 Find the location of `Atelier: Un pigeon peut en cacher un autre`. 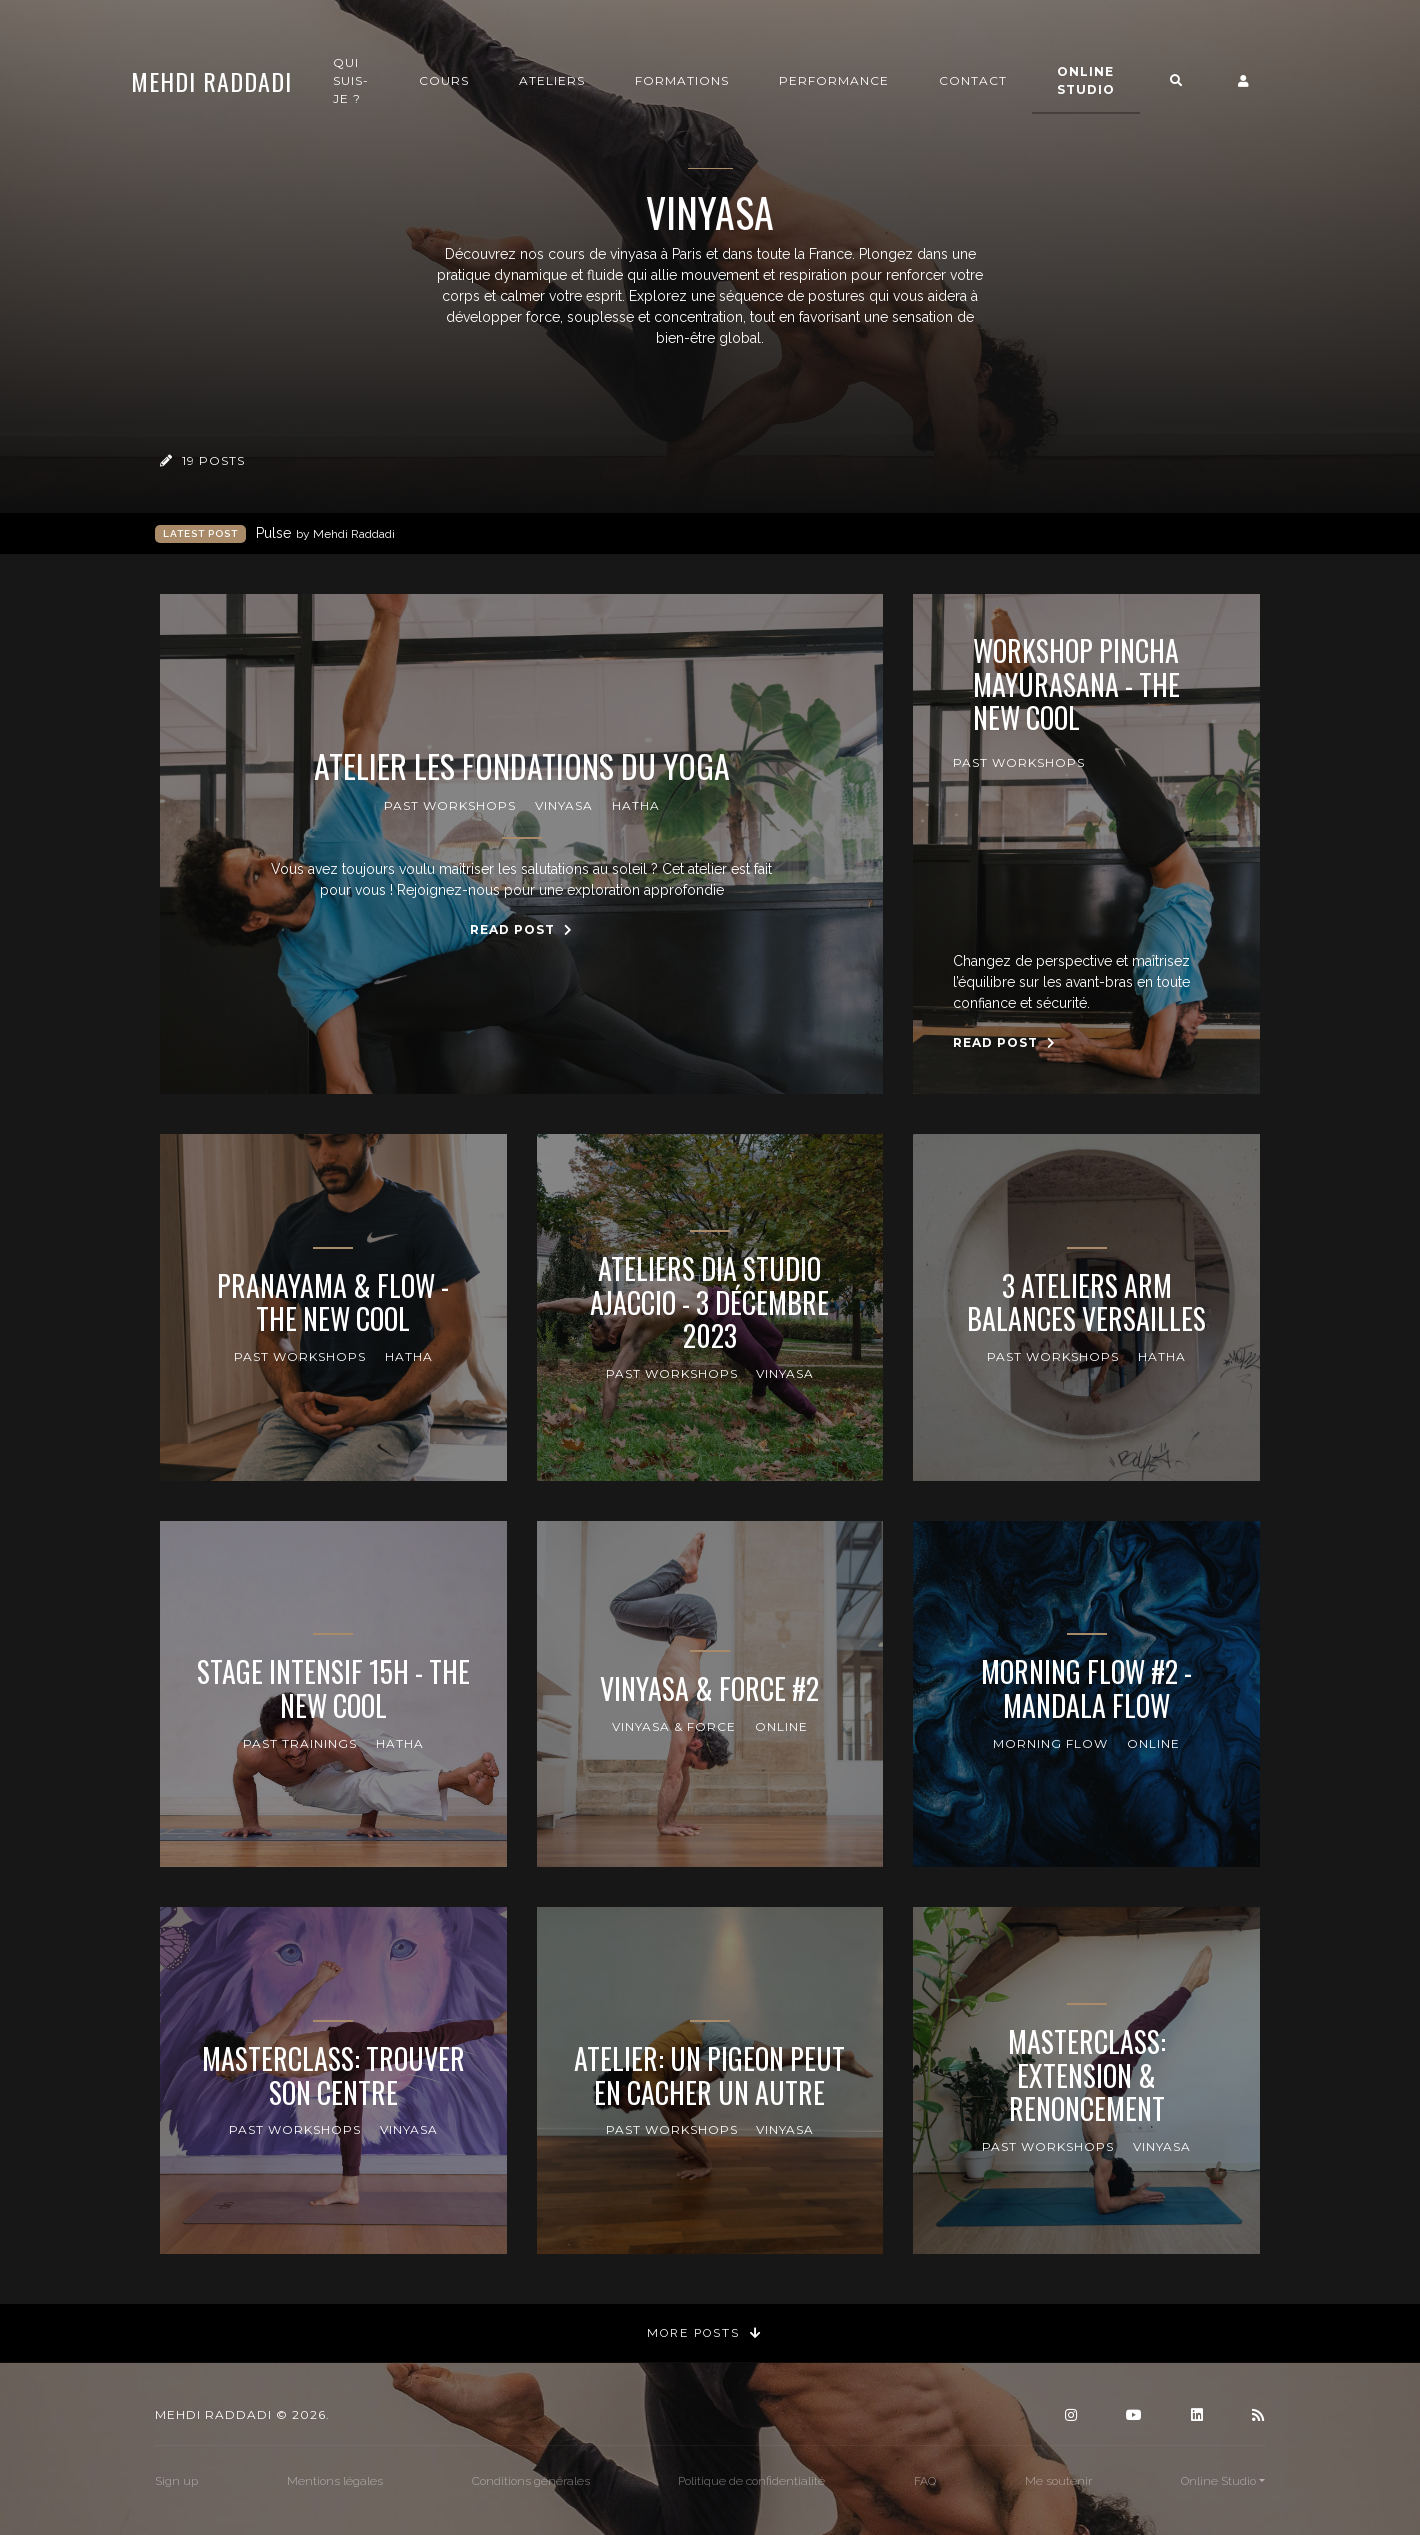

Atelier: Un pigeon peut en cacher un autre is located at coordinates (709, 2075).